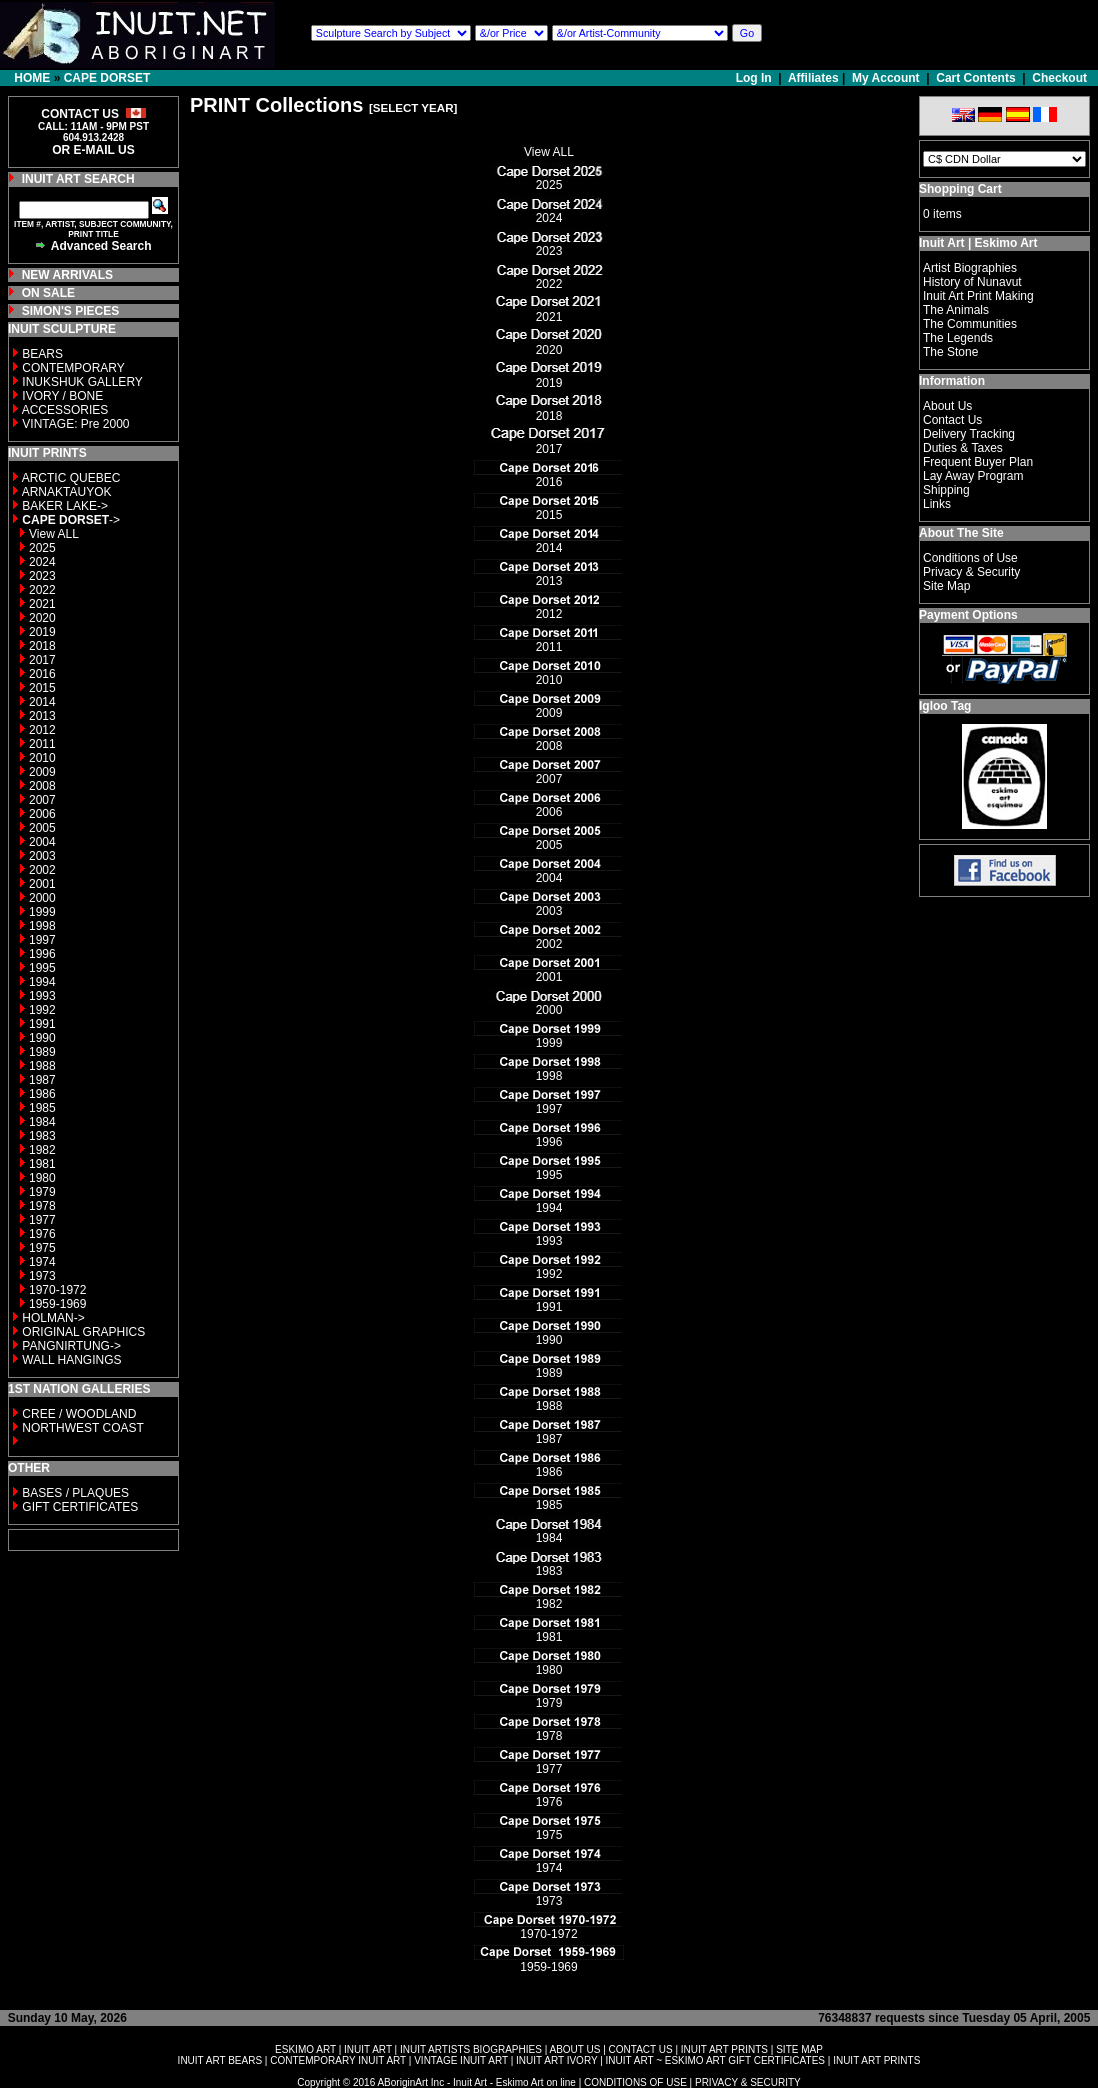 The width and height of the screenshot is (1098, 2088). I want to click on The Legends, so click(958, 338).